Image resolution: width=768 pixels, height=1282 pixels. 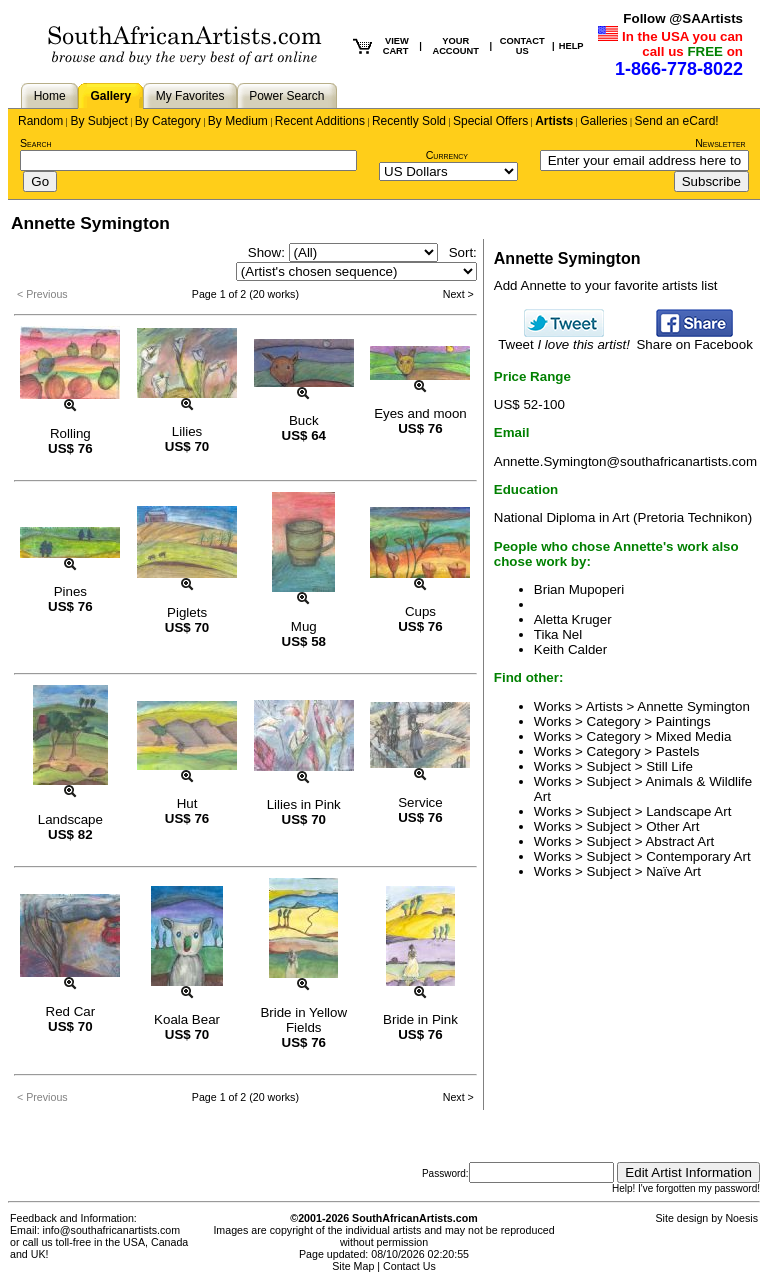 What do you see at coordinates (50, 96) in the screenshot?
I see `Home` at bounding box center [50, 96].